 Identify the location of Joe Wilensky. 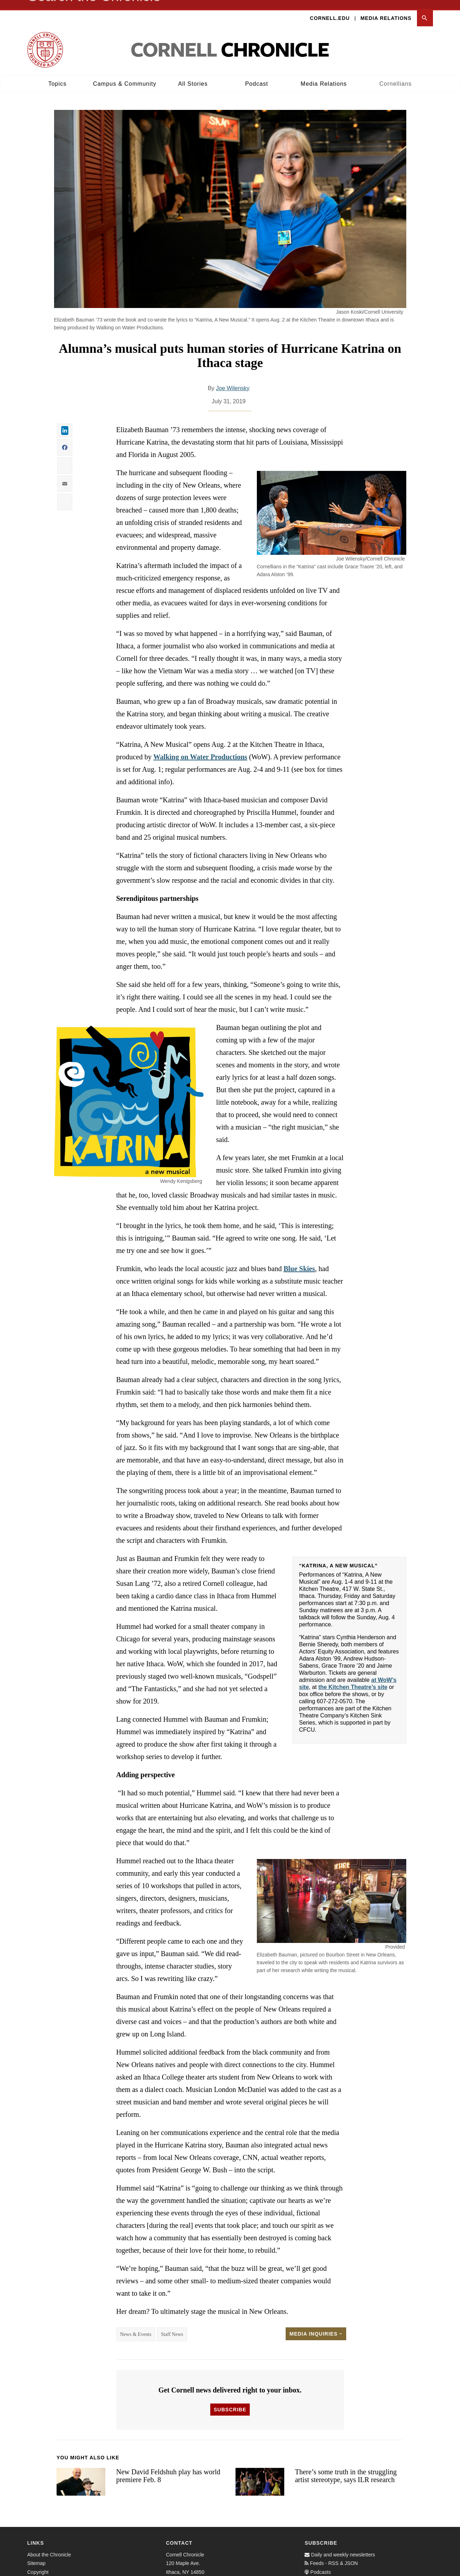
(232, 379).